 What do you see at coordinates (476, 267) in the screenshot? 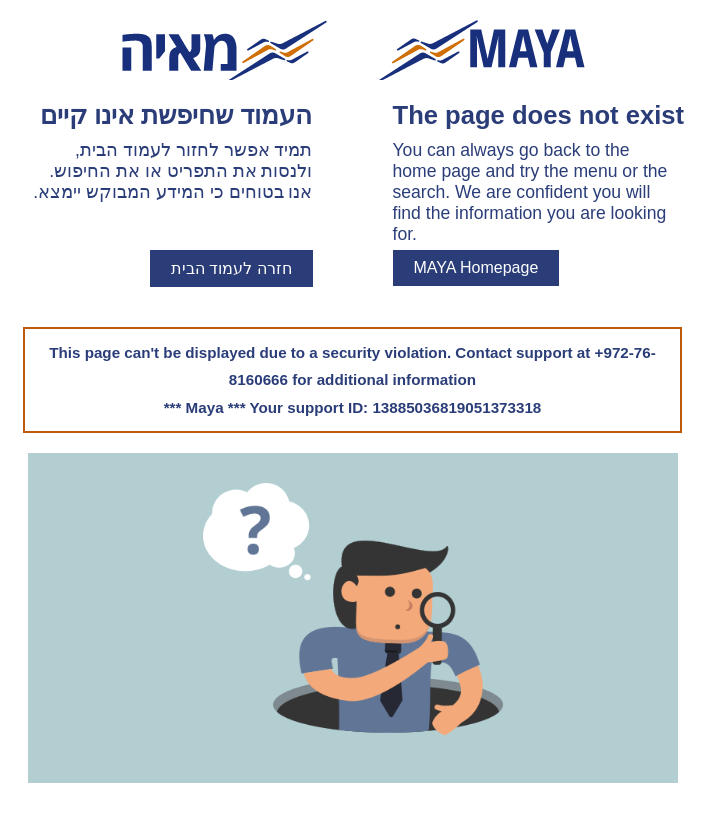
I see `MAYA Homepage` at bounding box center [476, 267].